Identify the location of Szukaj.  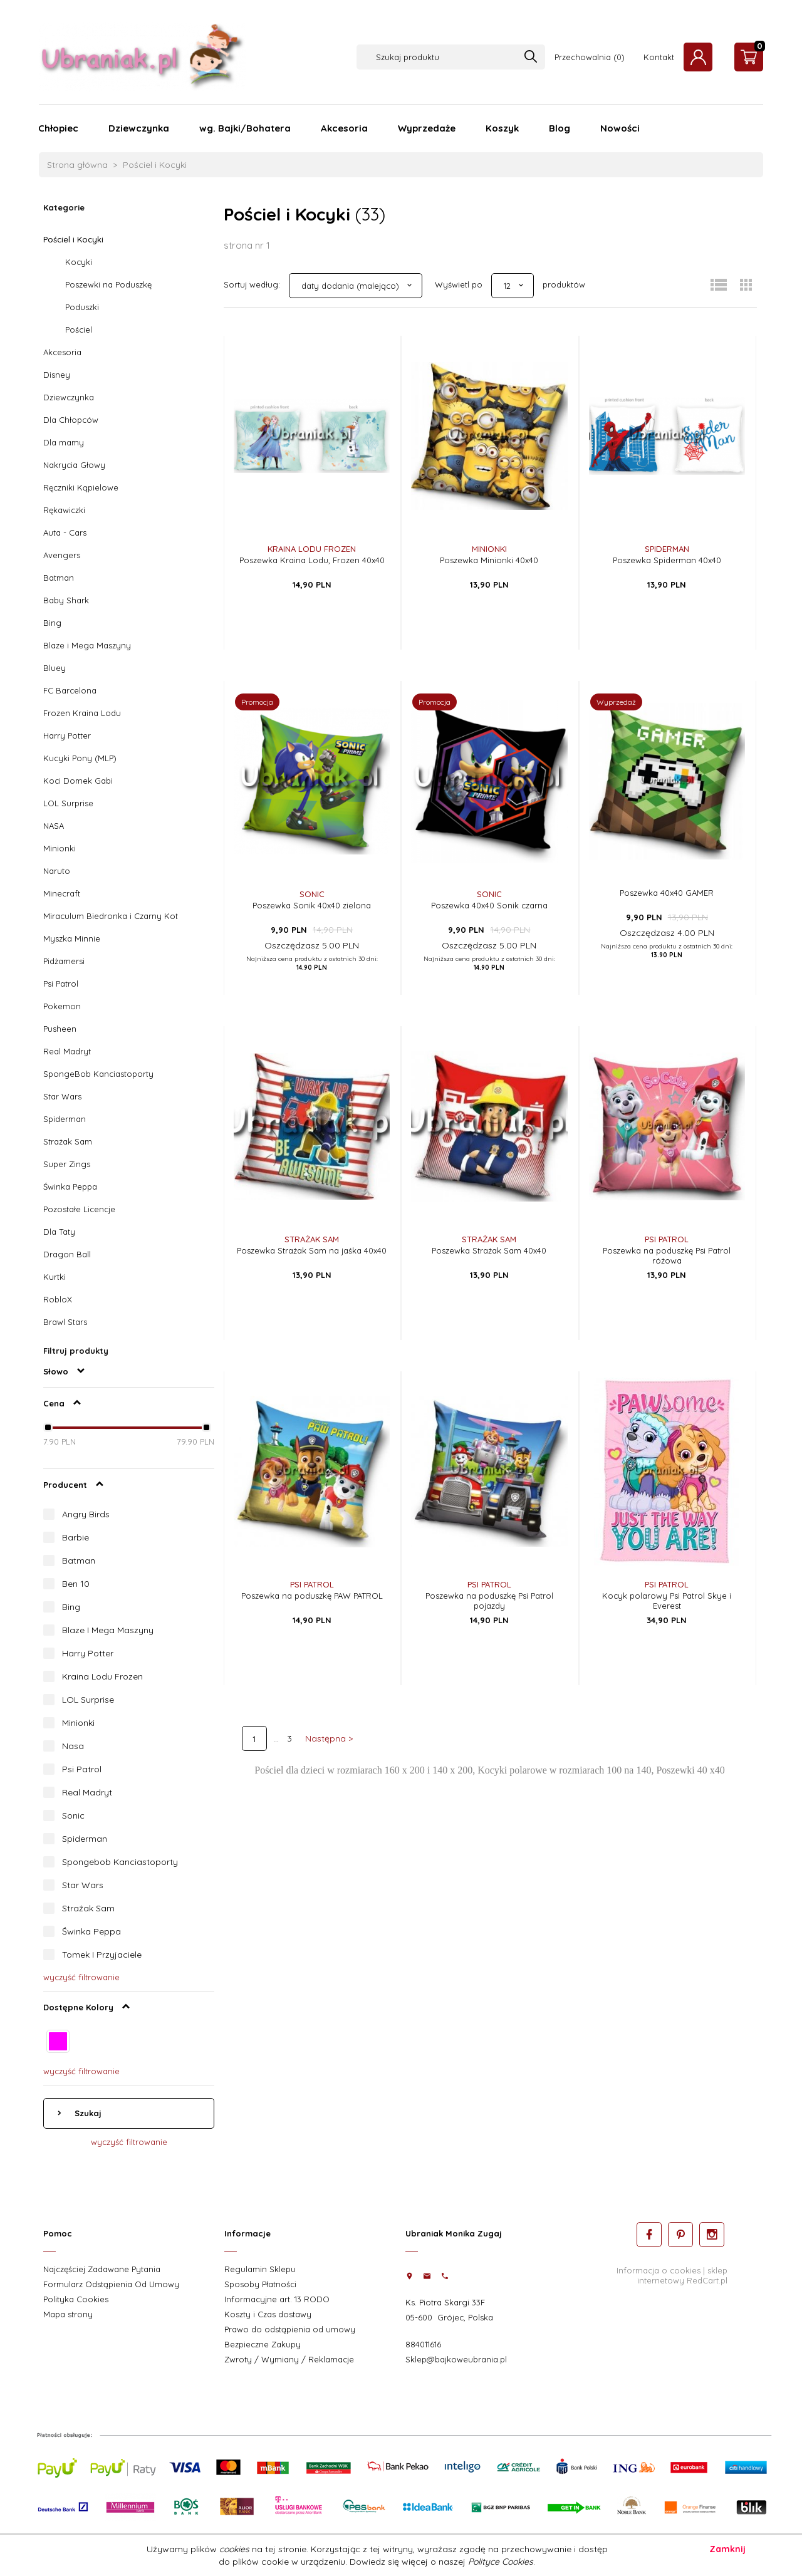
(87, 2113).